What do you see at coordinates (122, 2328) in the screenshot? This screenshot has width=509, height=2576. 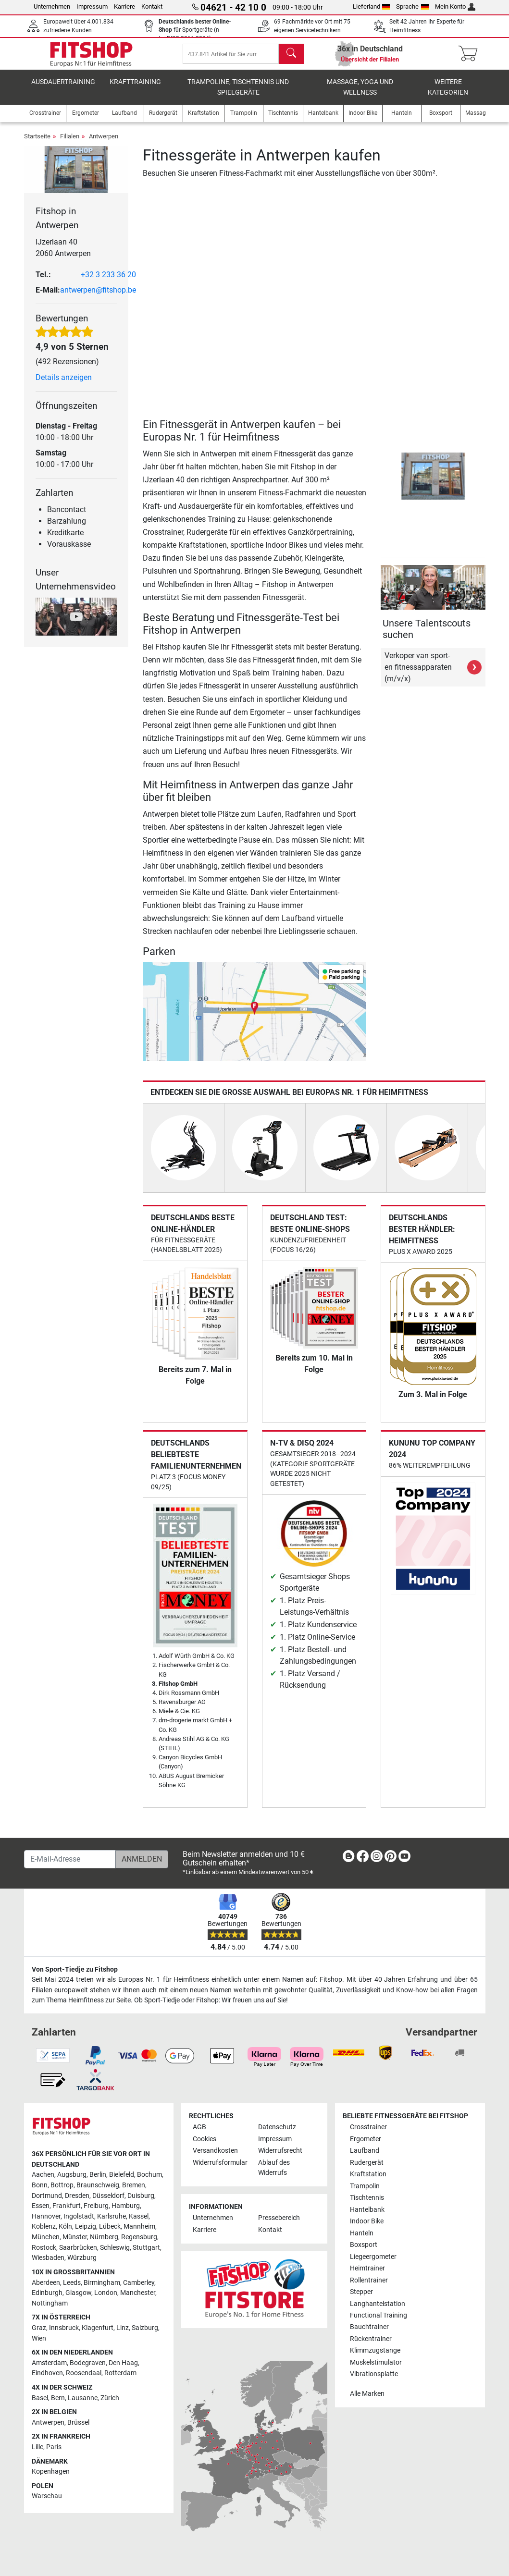 I see `Linz [link]` at bounding box center [122, 2328].